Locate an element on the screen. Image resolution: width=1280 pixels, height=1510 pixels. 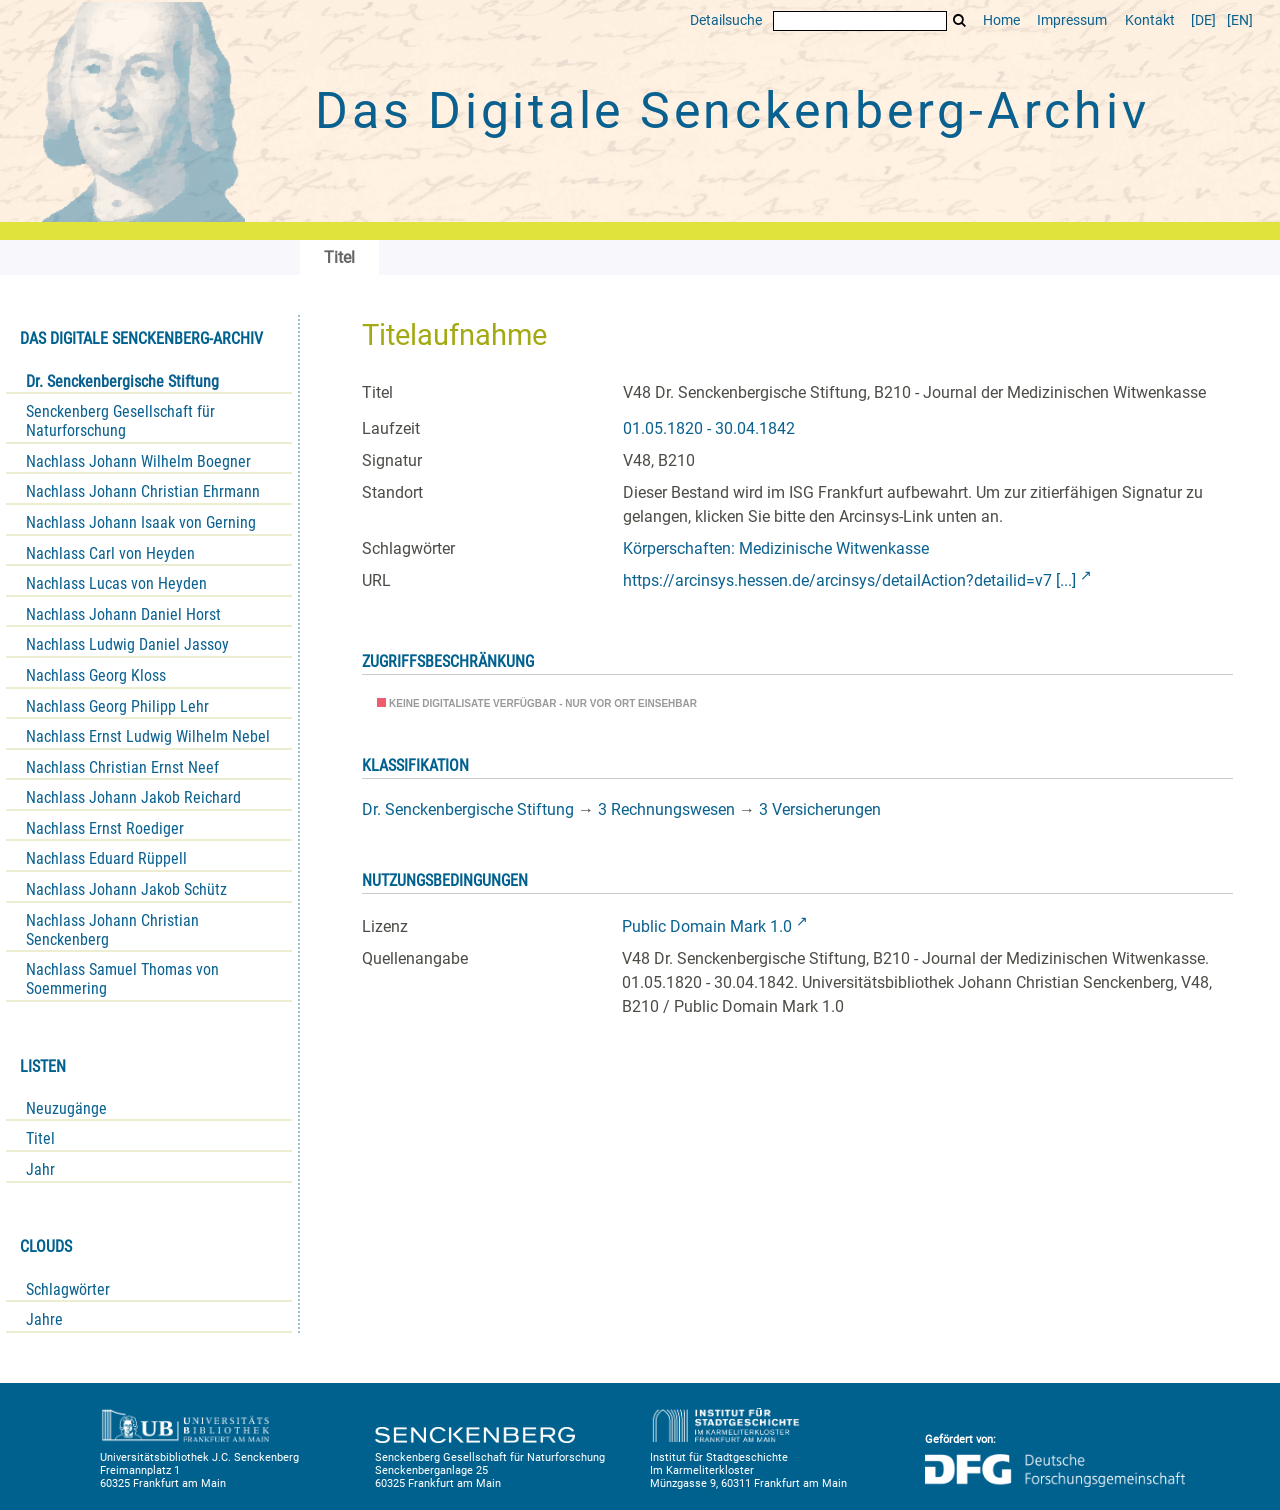
Neuzugänge is located at coordinates (66, 1108).